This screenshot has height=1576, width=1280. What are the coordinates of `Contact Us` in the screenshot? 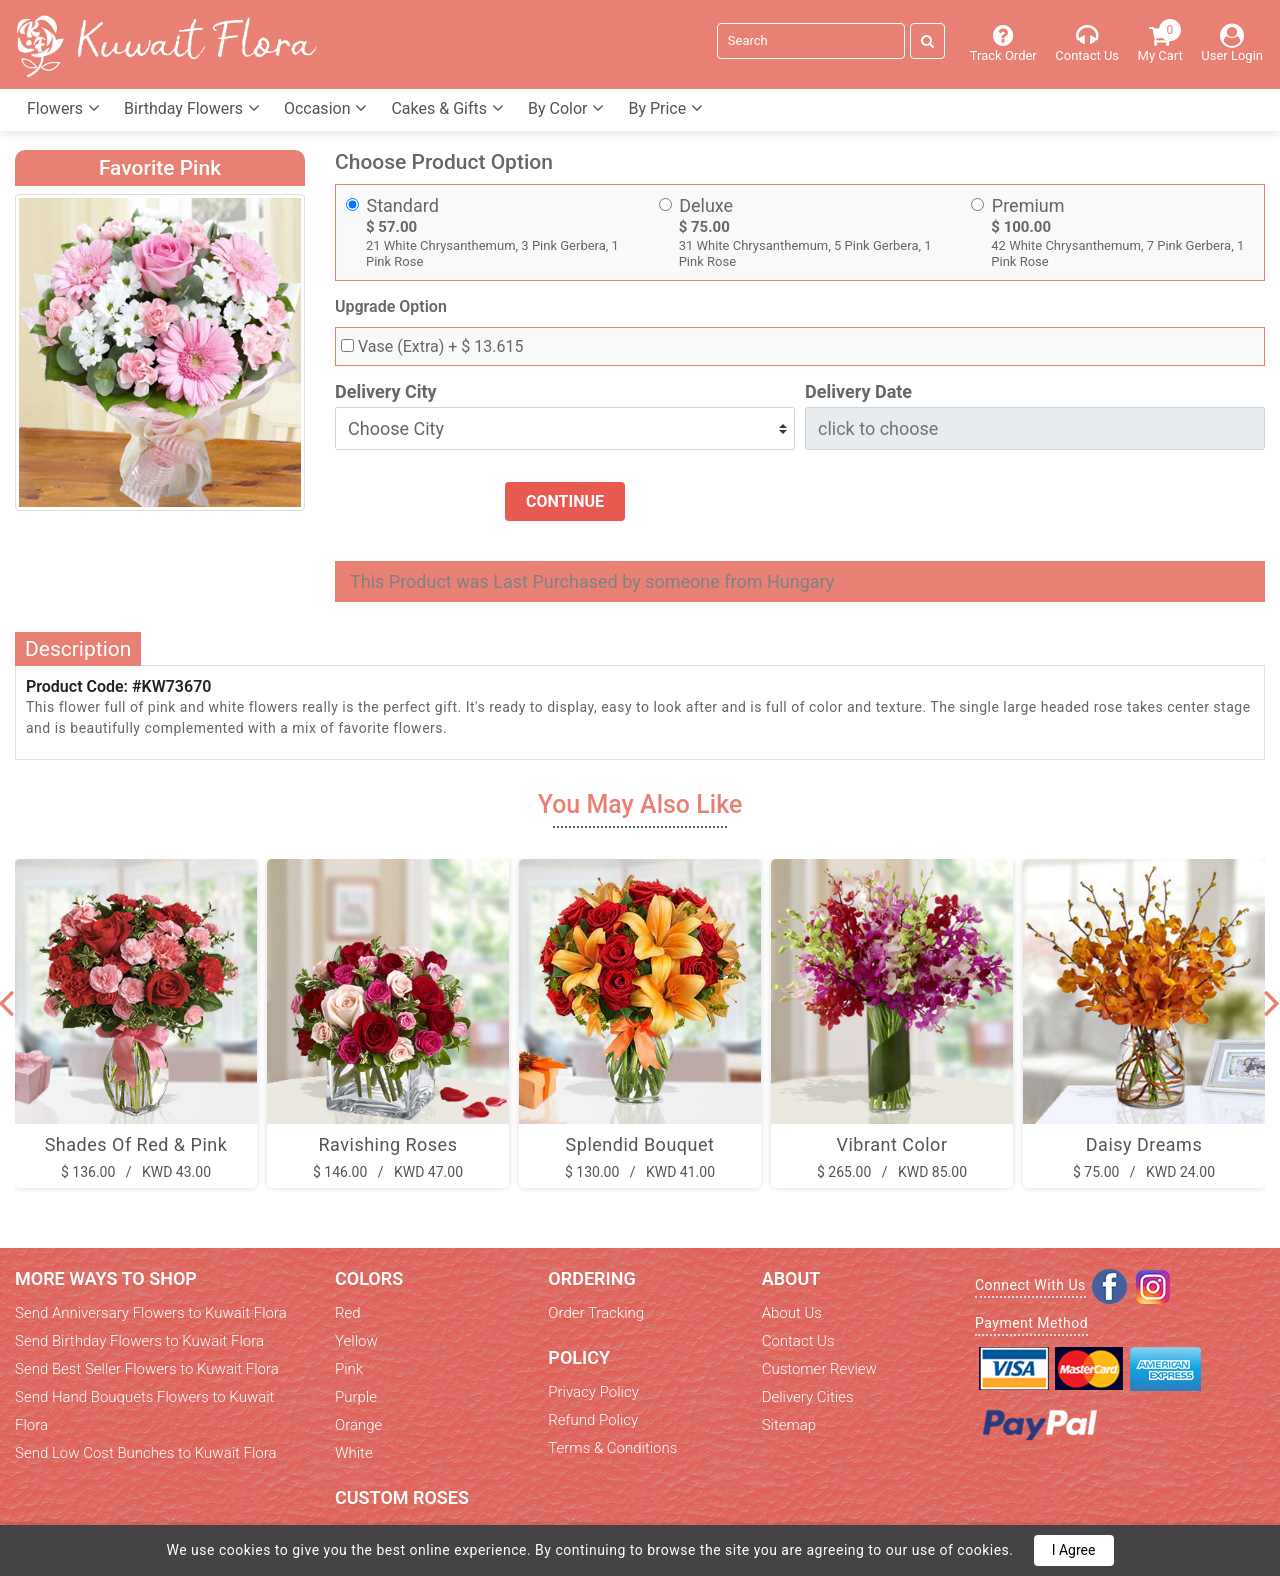 It's located at (798, 1341).